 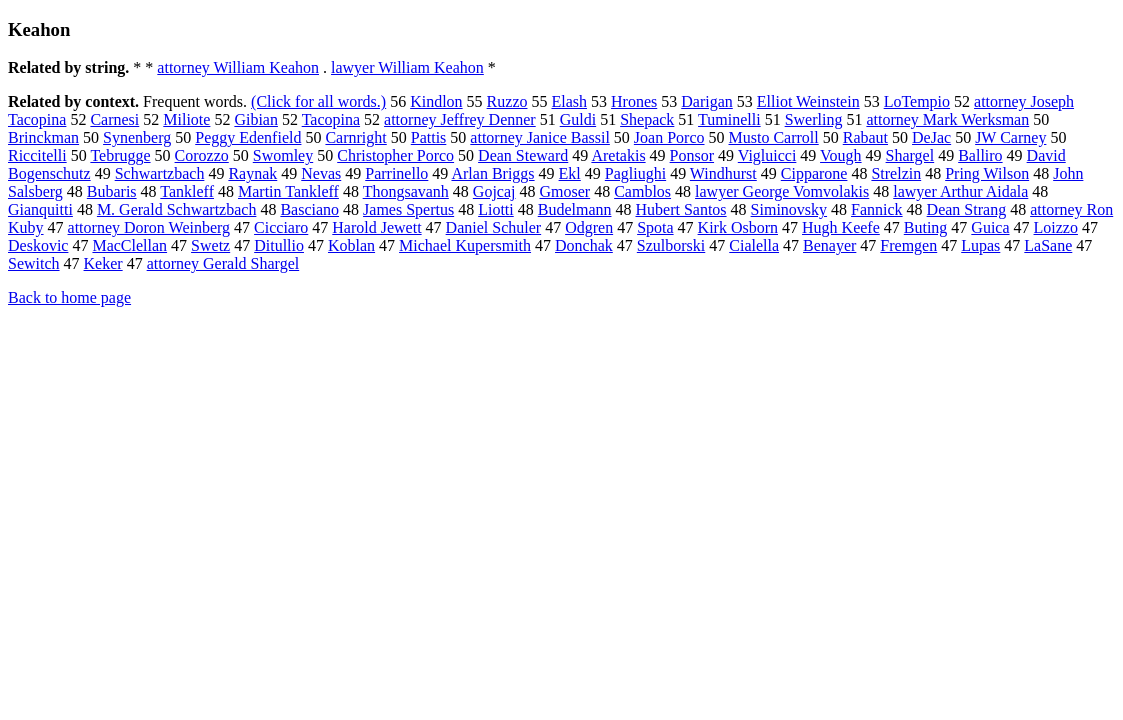 What do you see at coordinates (926, 227) in the screenshot?
I see `Buting` at bounding box center [926, 227].